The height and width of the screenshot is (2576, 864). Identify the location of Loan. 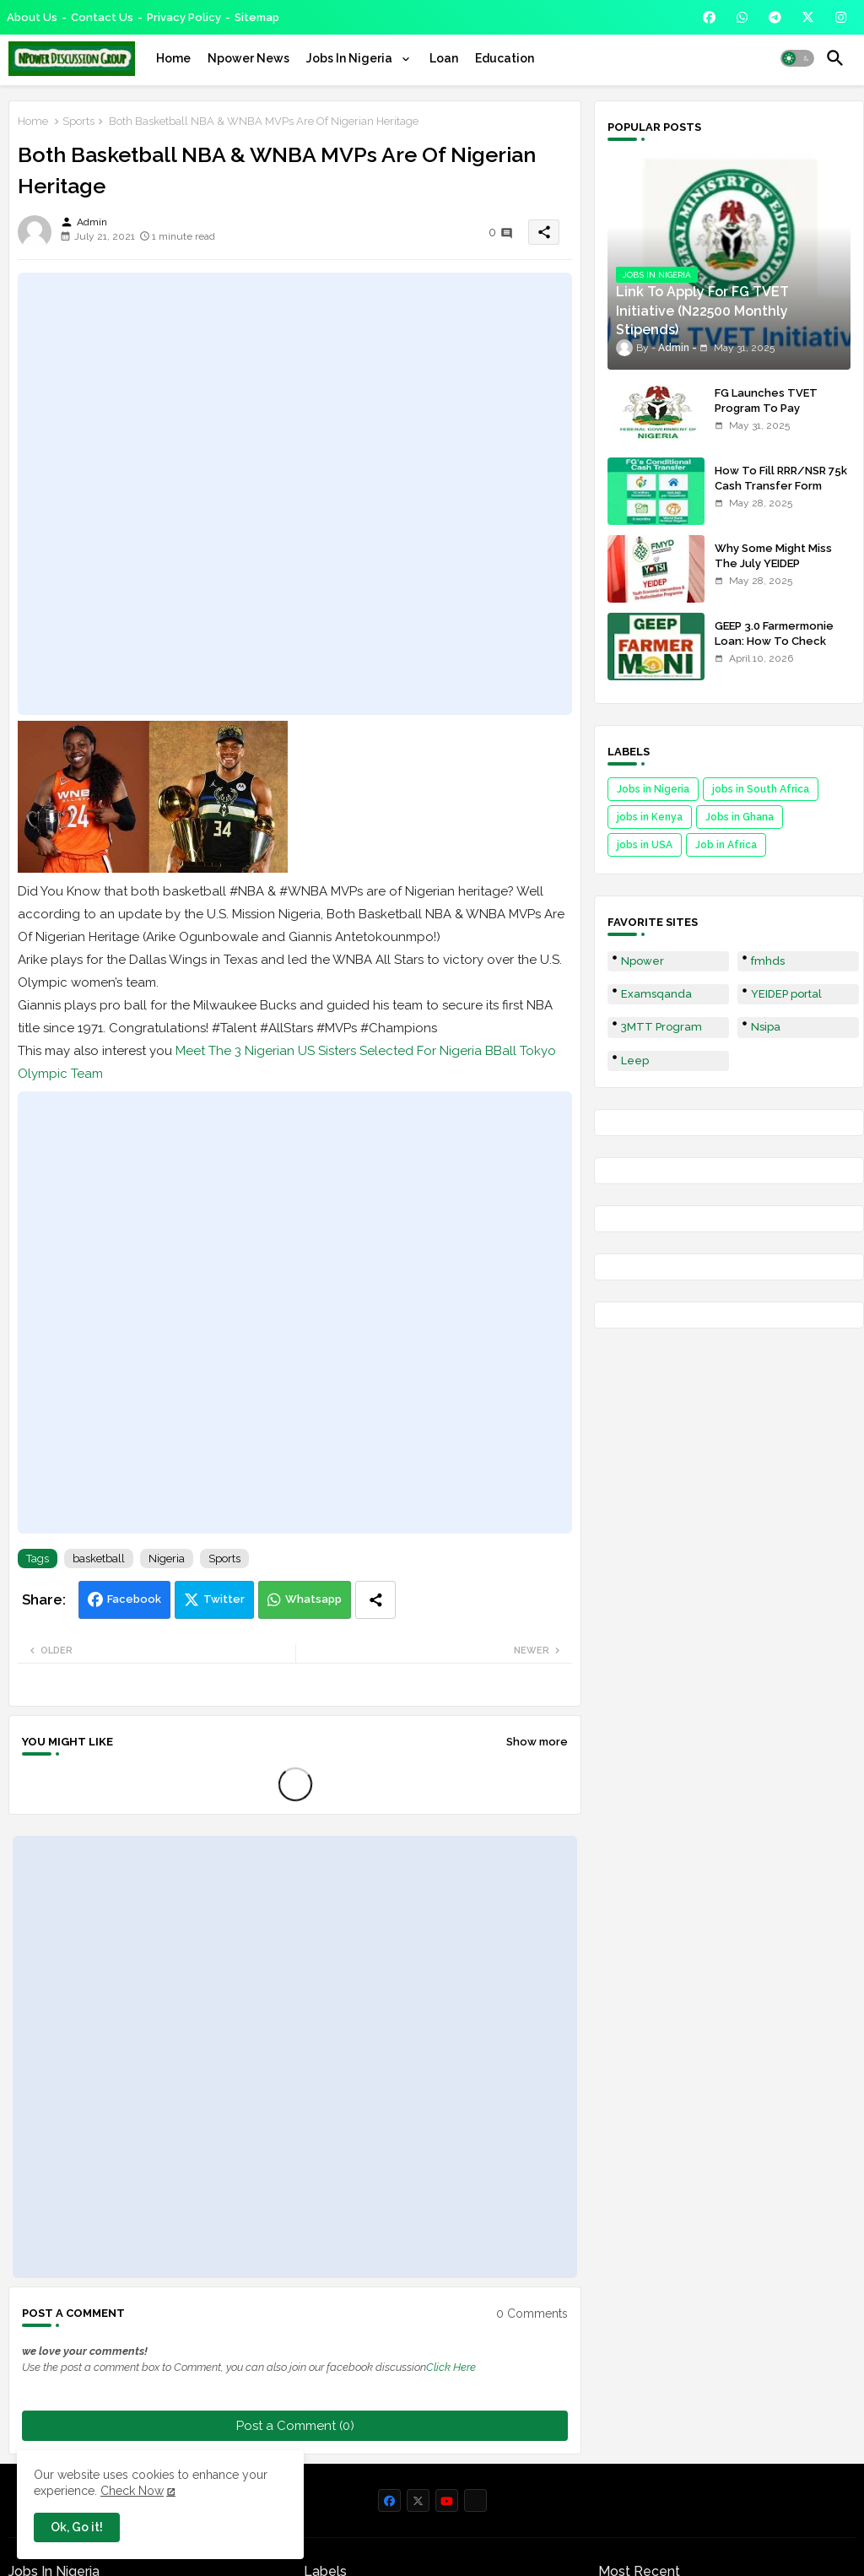
(443, 58).